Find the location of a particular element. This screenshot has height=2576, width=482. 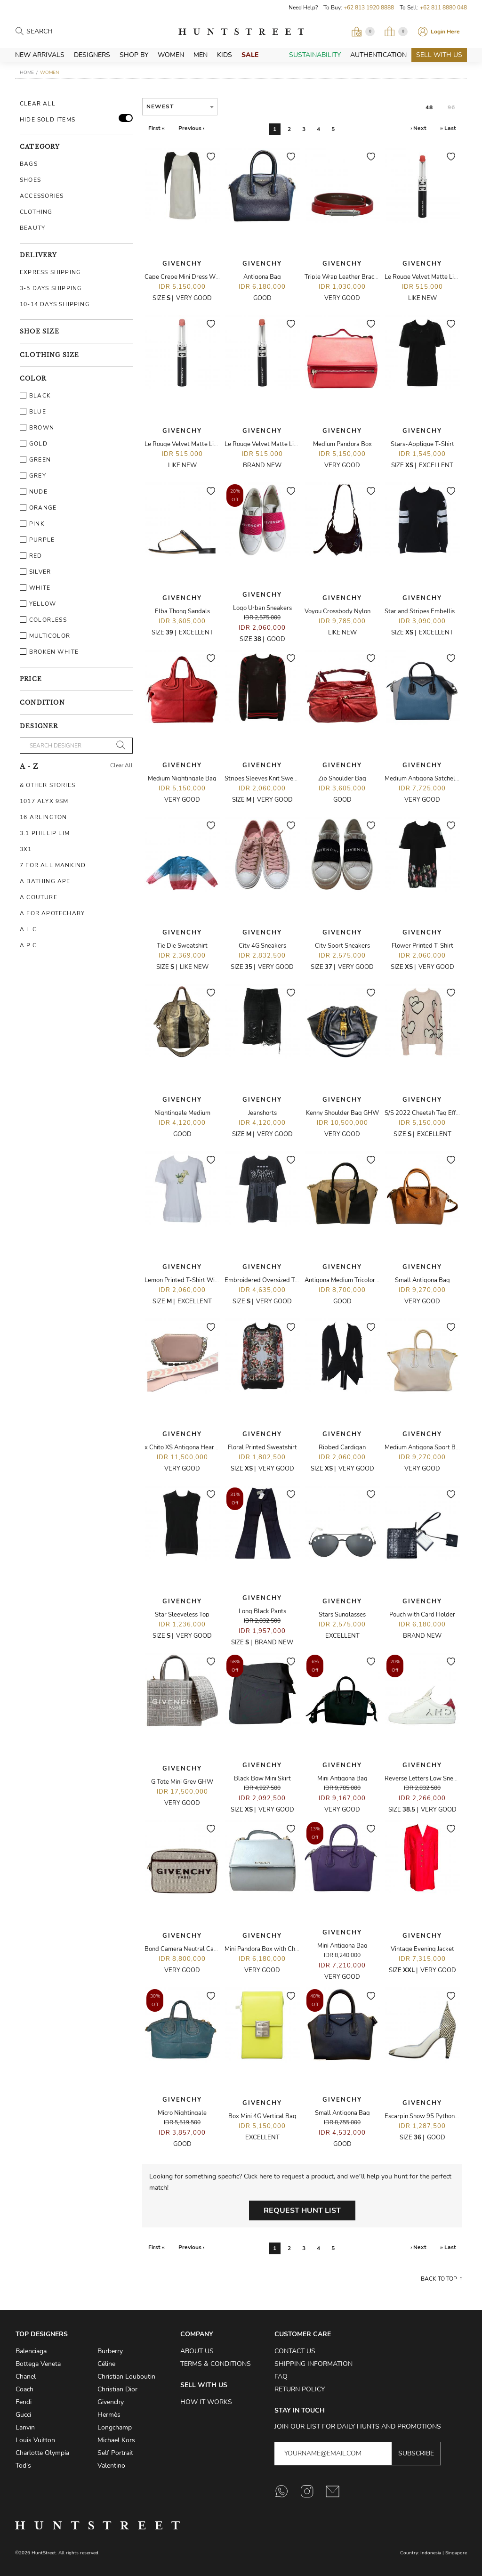

Antigona Medium Tricolor Wooden is located at coordinates (352, 1280).